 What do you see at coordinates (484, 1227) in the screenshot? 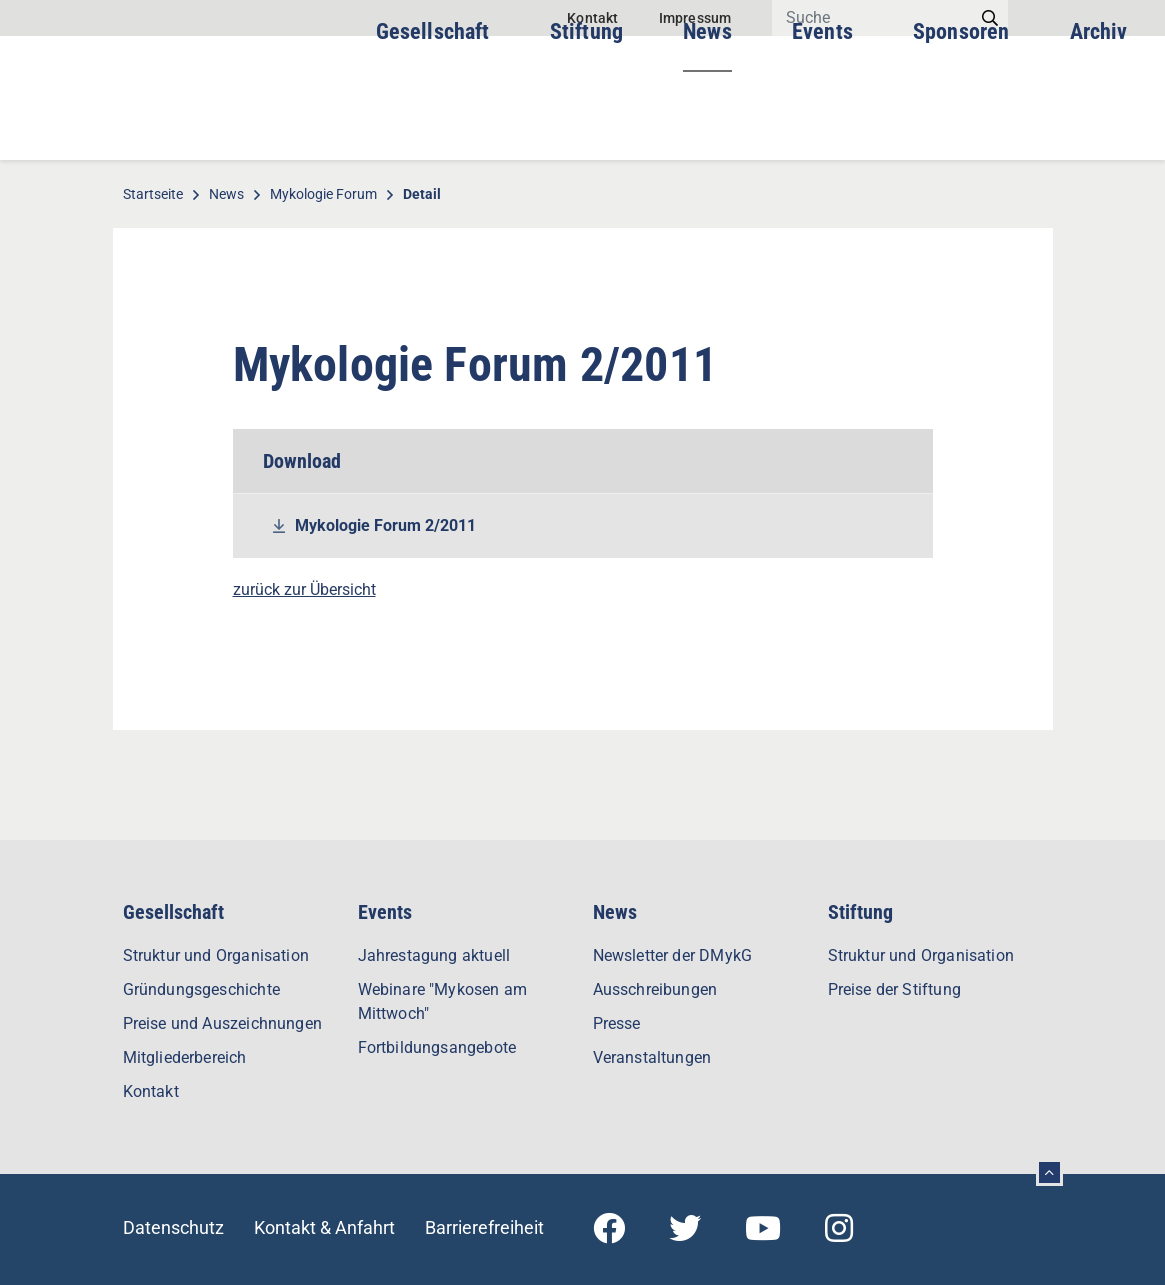
I see `Barrierefreiheit` at bounding box center [484, 1227].